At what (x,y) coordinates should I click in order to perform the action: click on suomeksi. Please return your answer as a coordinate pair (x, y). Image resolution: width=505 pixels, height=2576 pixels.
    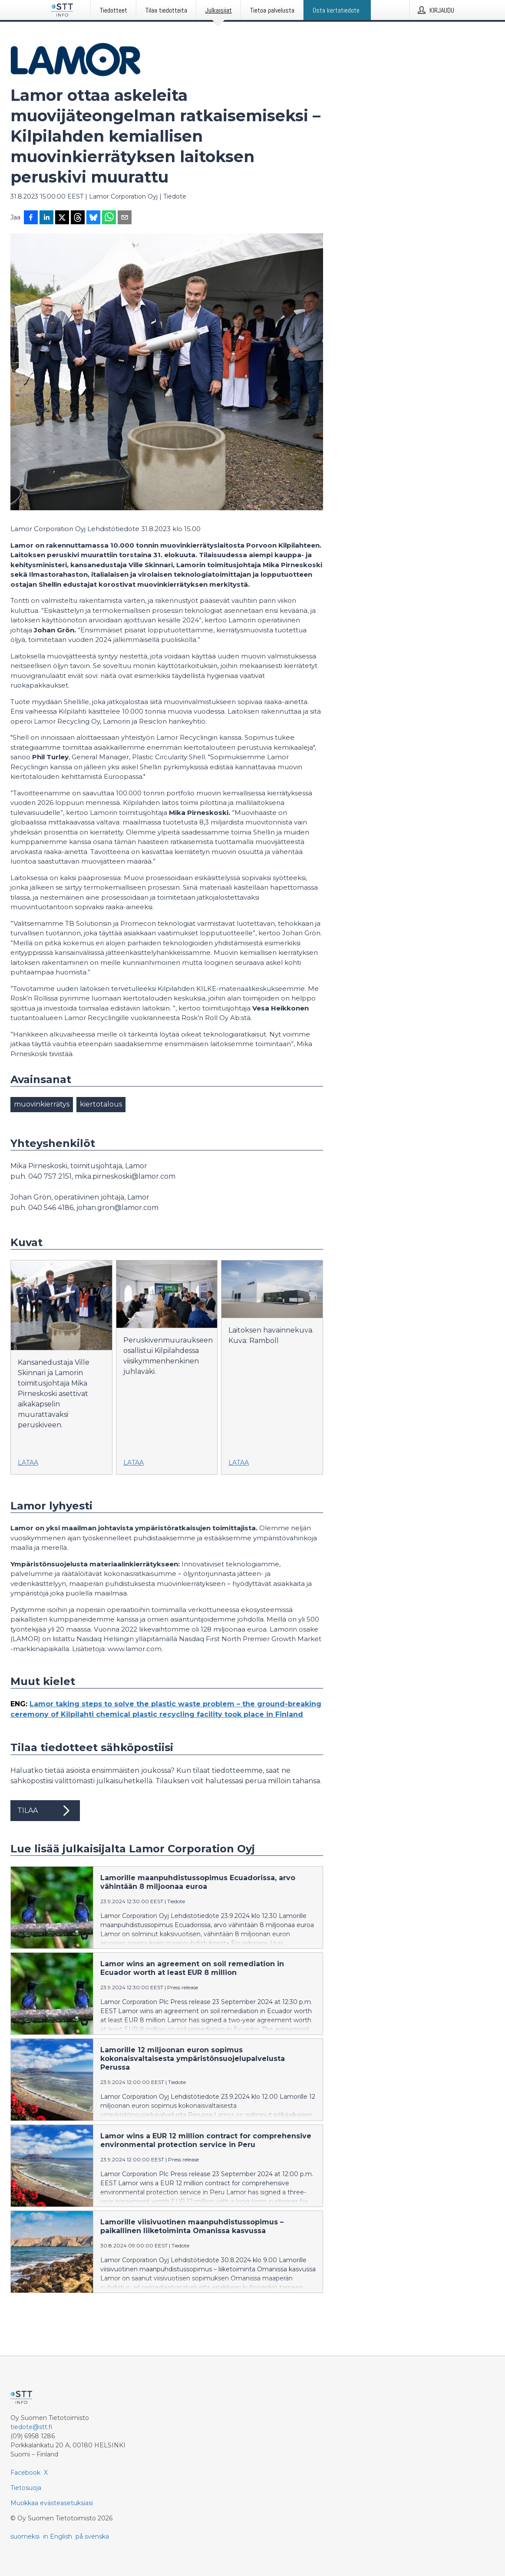
    Looking at the image, I should click on (25, 2536).